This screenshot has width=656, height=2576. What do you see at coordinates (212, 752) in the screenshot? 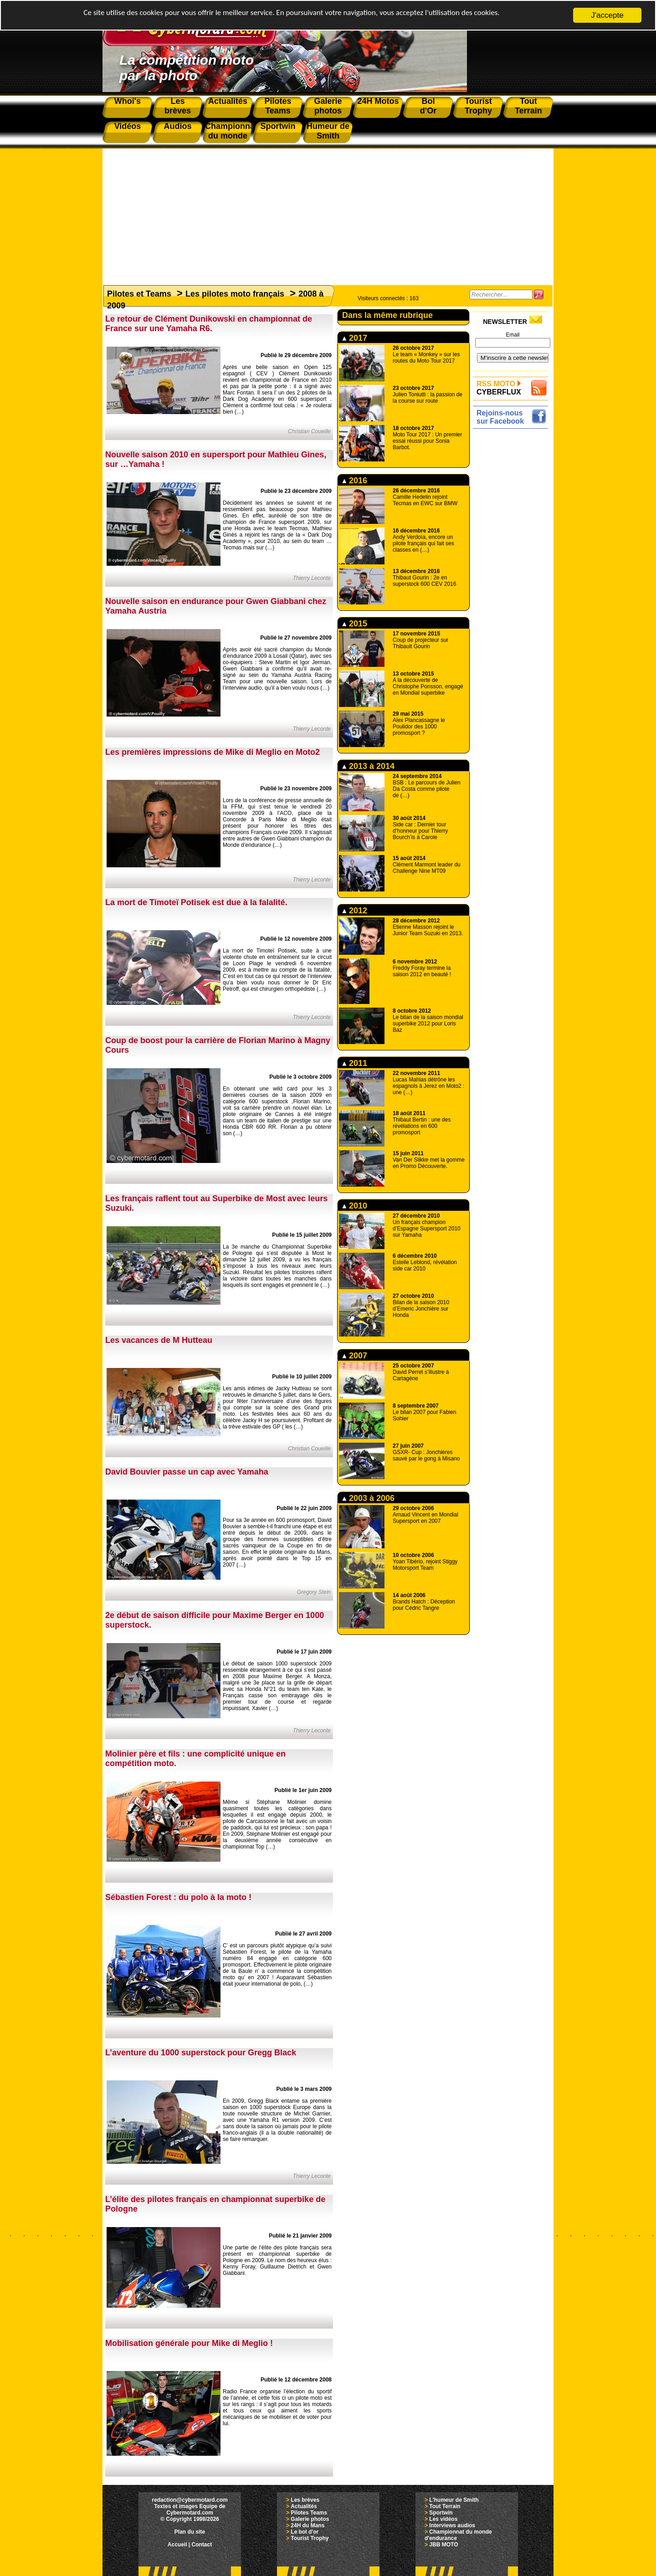
I see `Les premières impressions de Mike di Meglio en Moto2` at bounding box center [212, 752].